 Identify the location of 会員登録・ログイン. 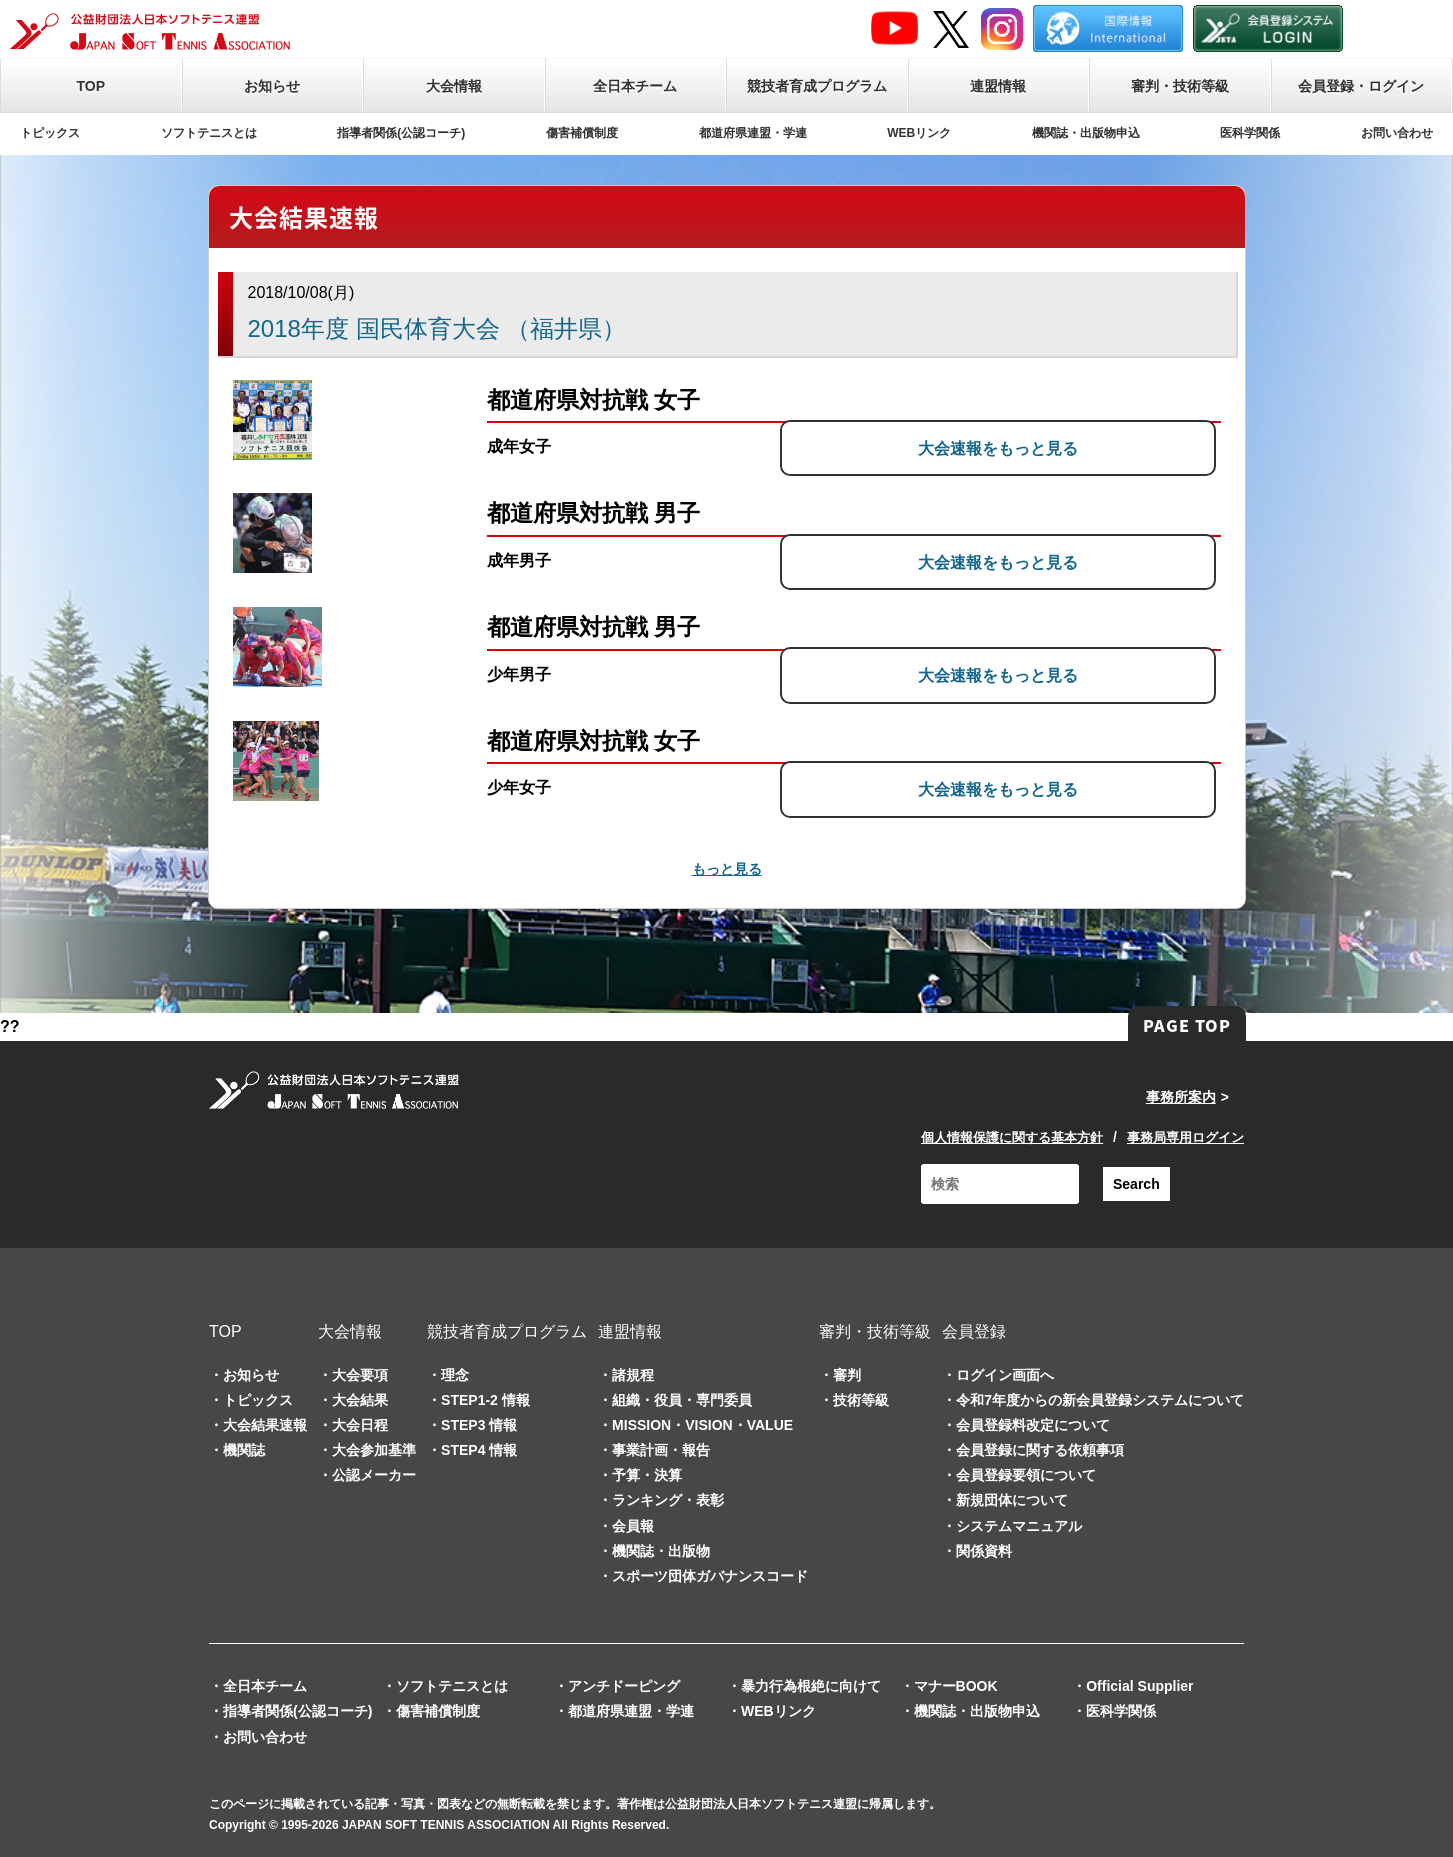
(1361, 86).